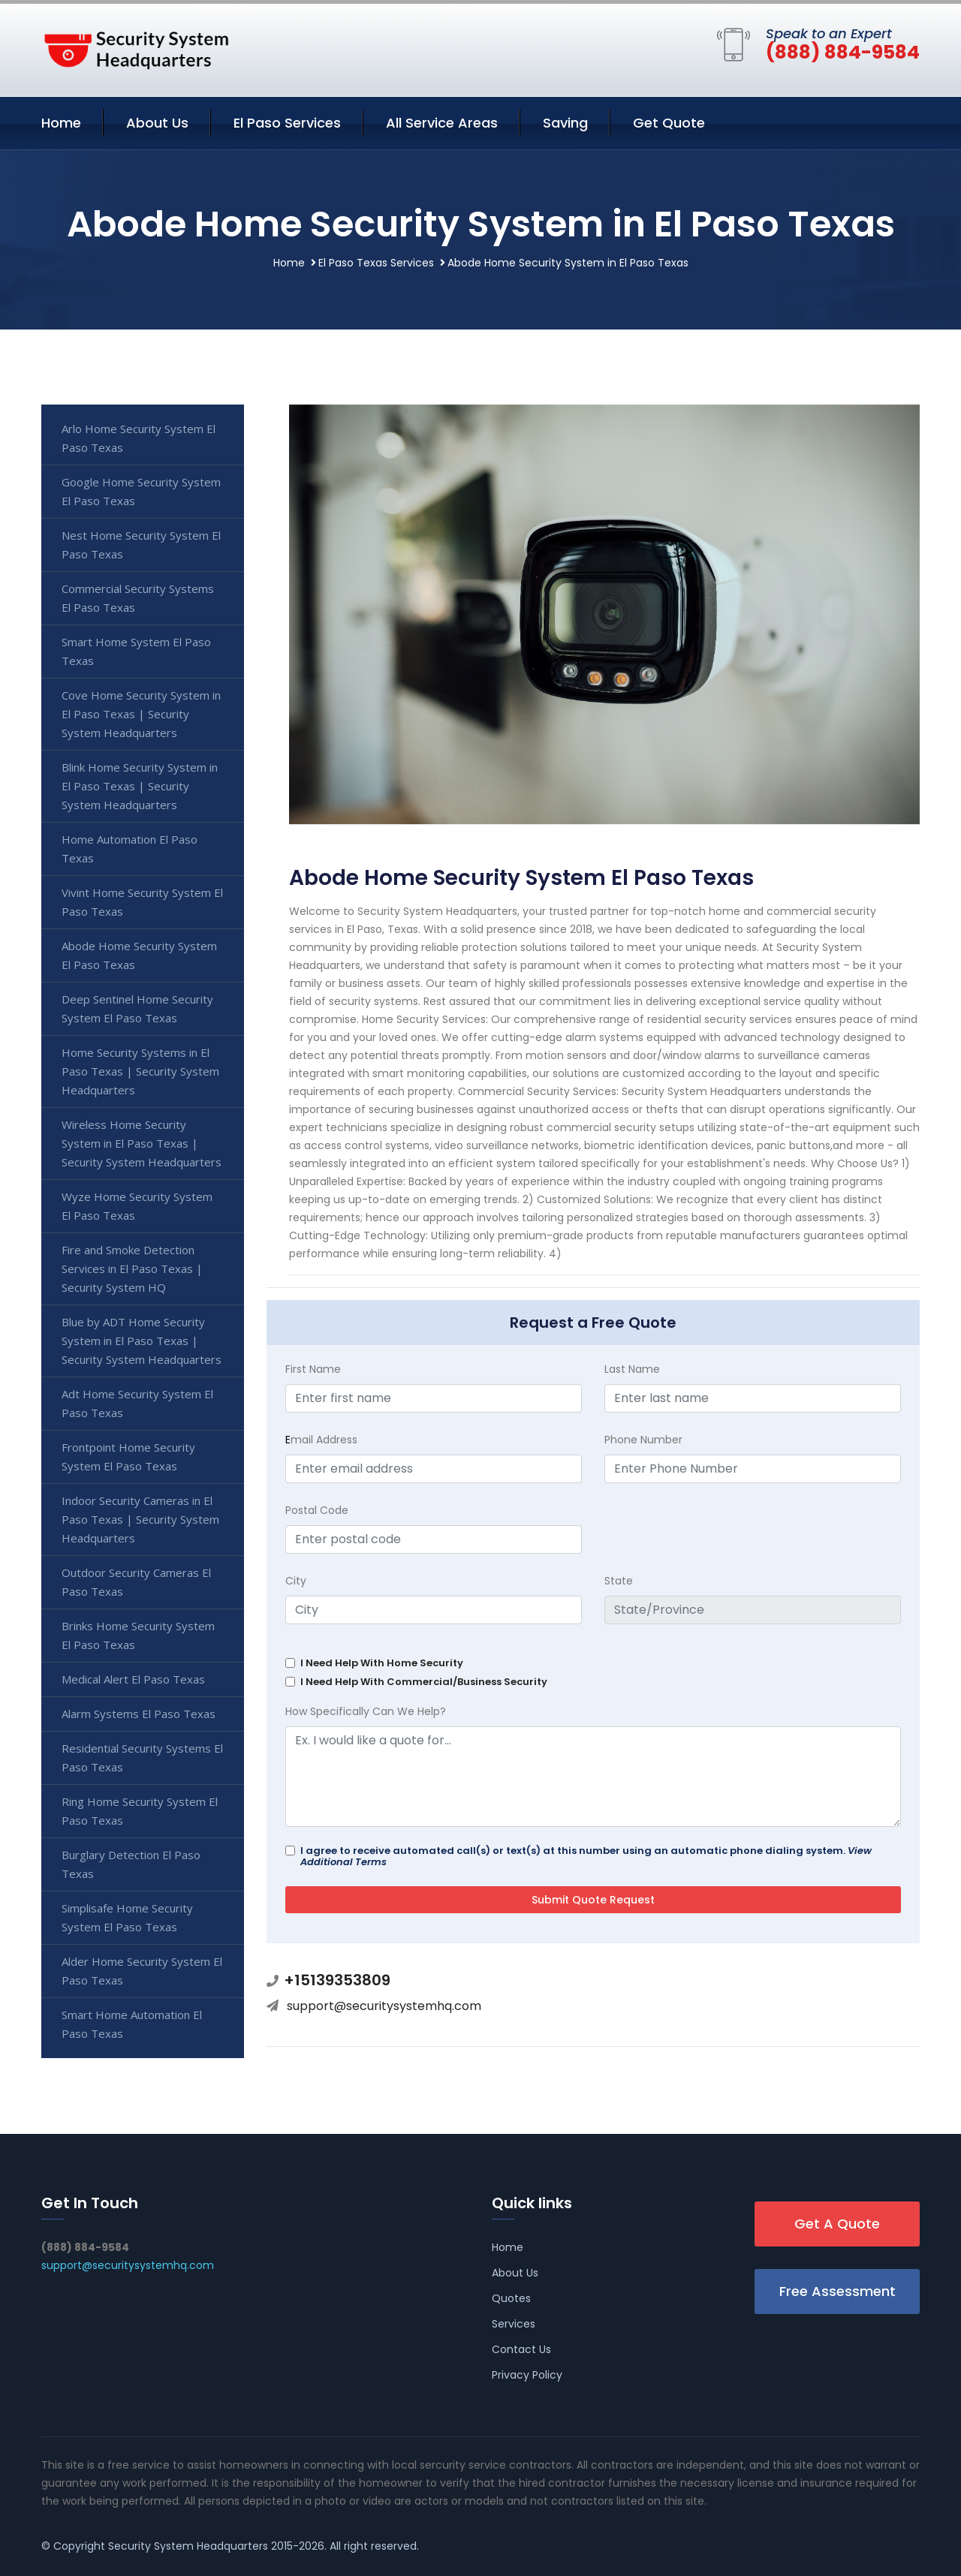 Image resolution: width=961 pixels, height=2576 pixels. Describe the element at coordinates (138, 1635) in the screenshot. I see `Brinks Home Security System El Paso Texas` at that location.